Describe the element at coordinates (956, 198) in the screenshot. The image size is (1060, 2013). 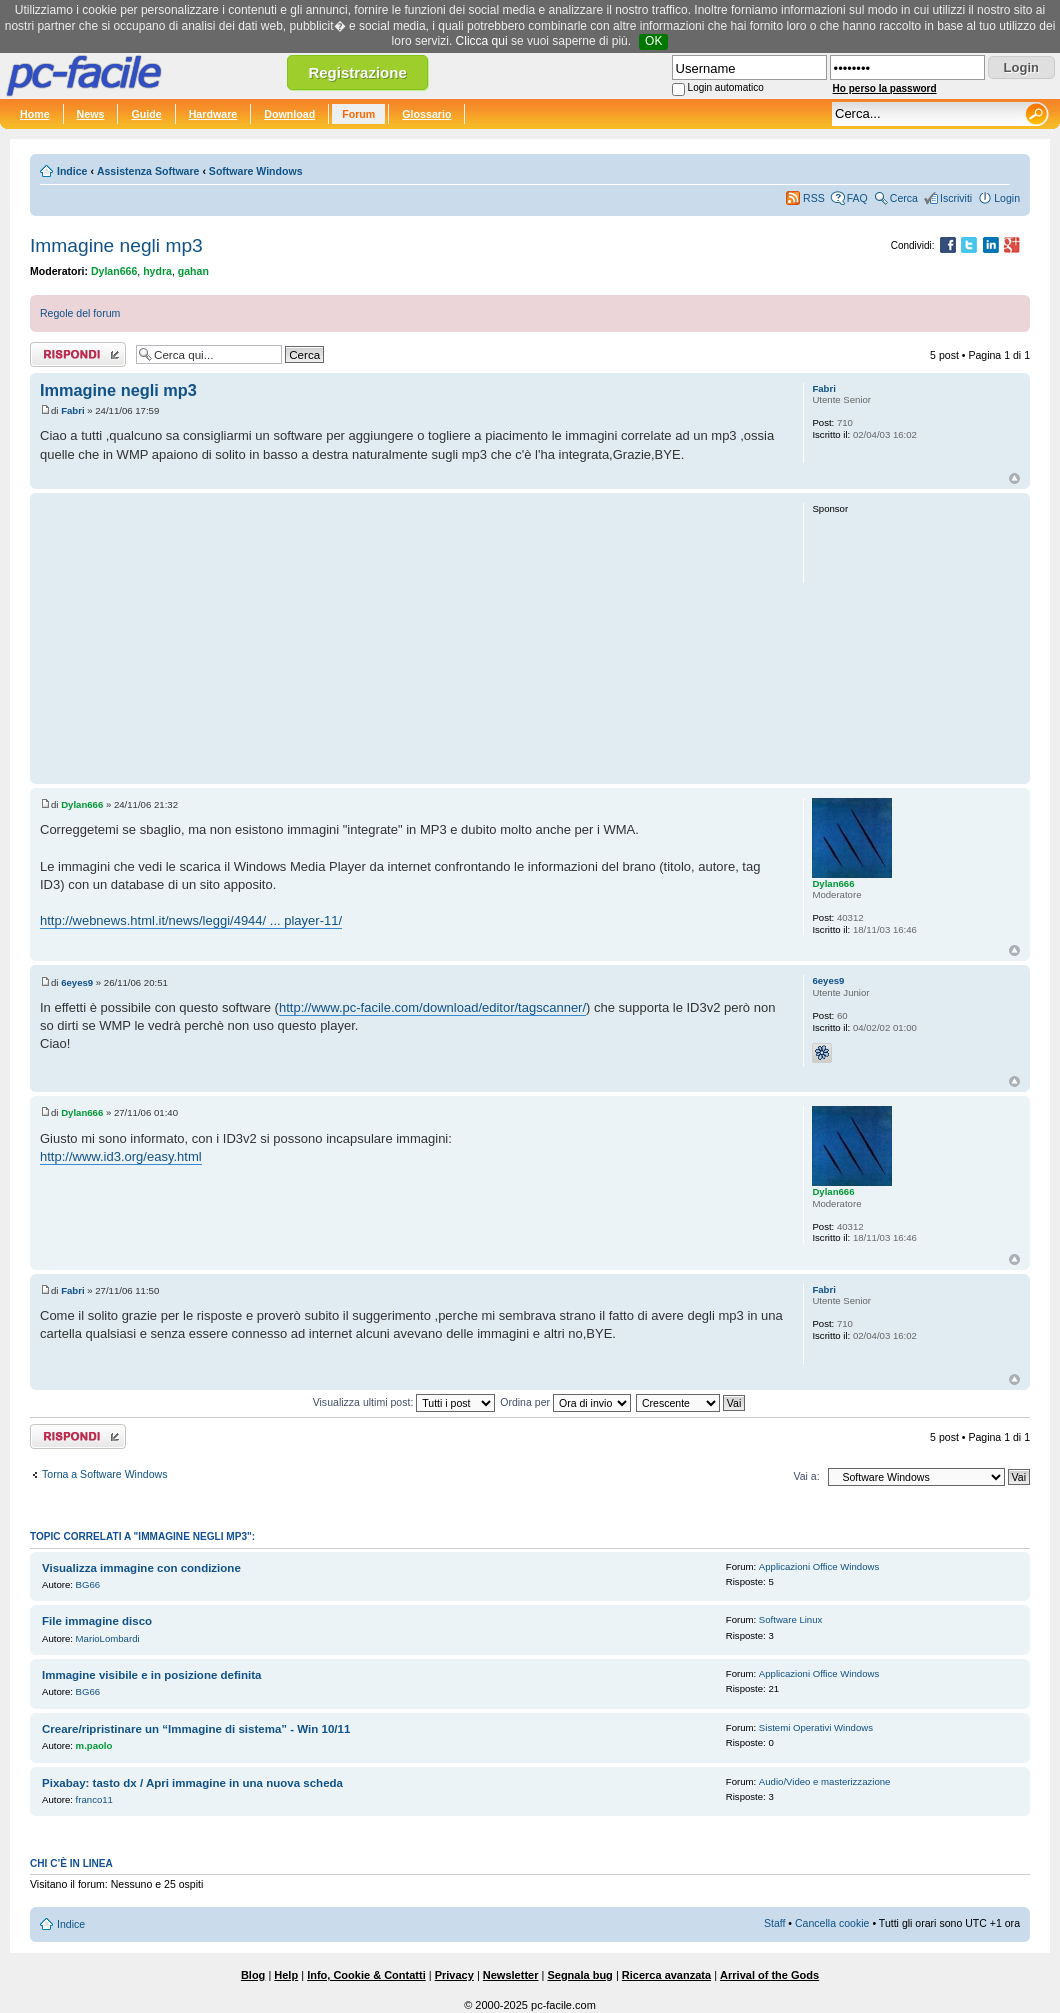
I see `Iscriviti` at that location.